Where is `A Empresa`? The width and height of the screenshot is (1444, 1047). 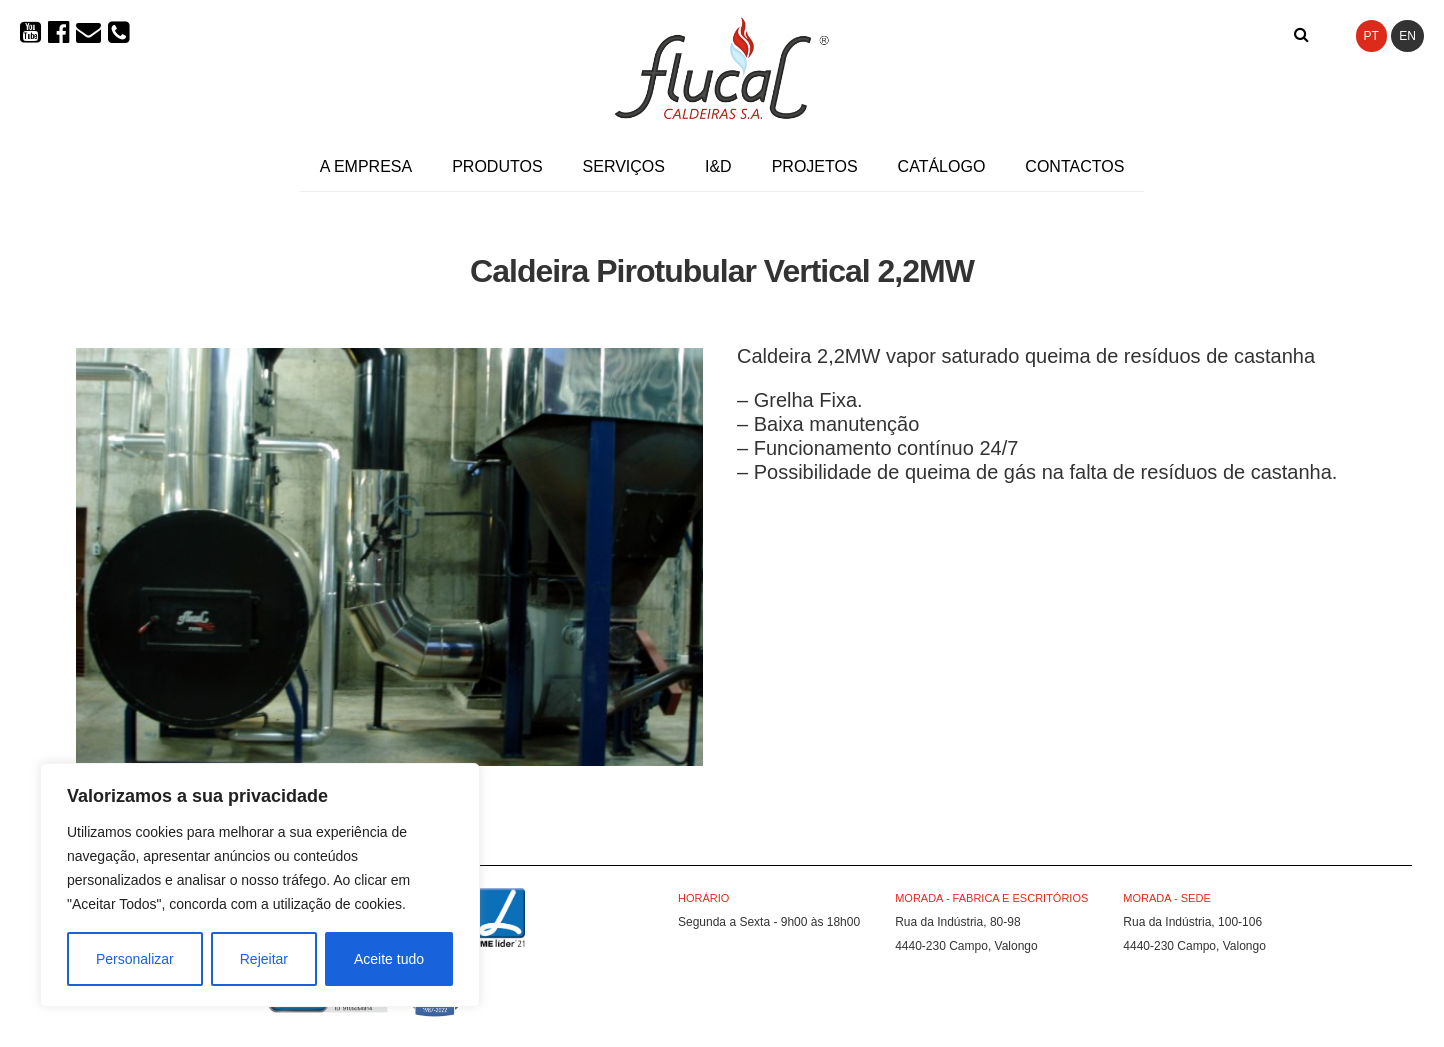 A Empresa is located at coordinates (366, 166).